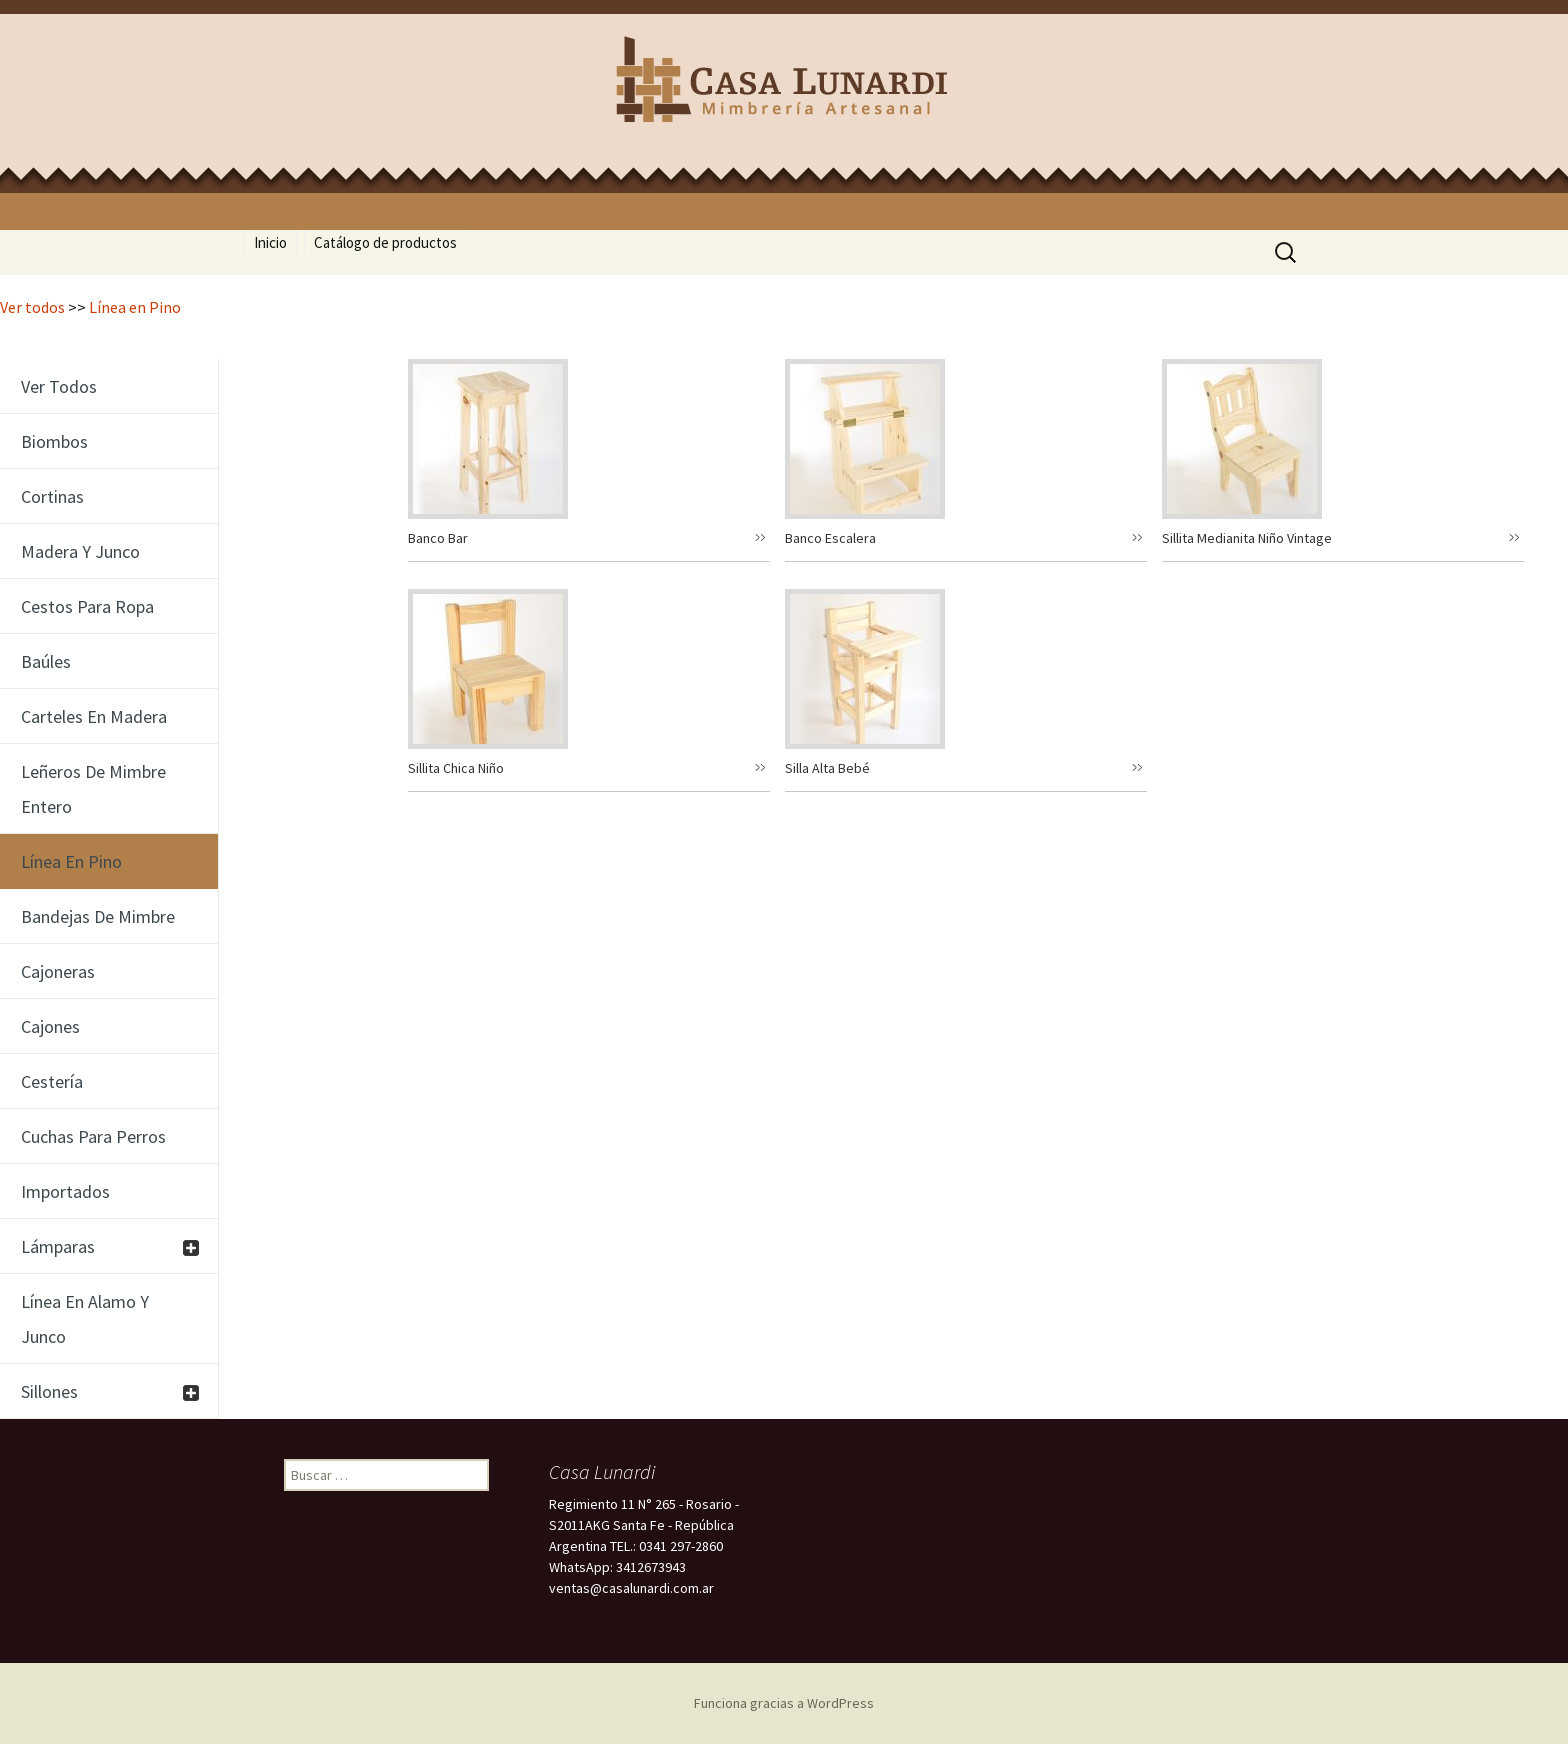  Describe the element at coordinates (58, 971) in the screenshot. I see `Cajoneras` at that location.